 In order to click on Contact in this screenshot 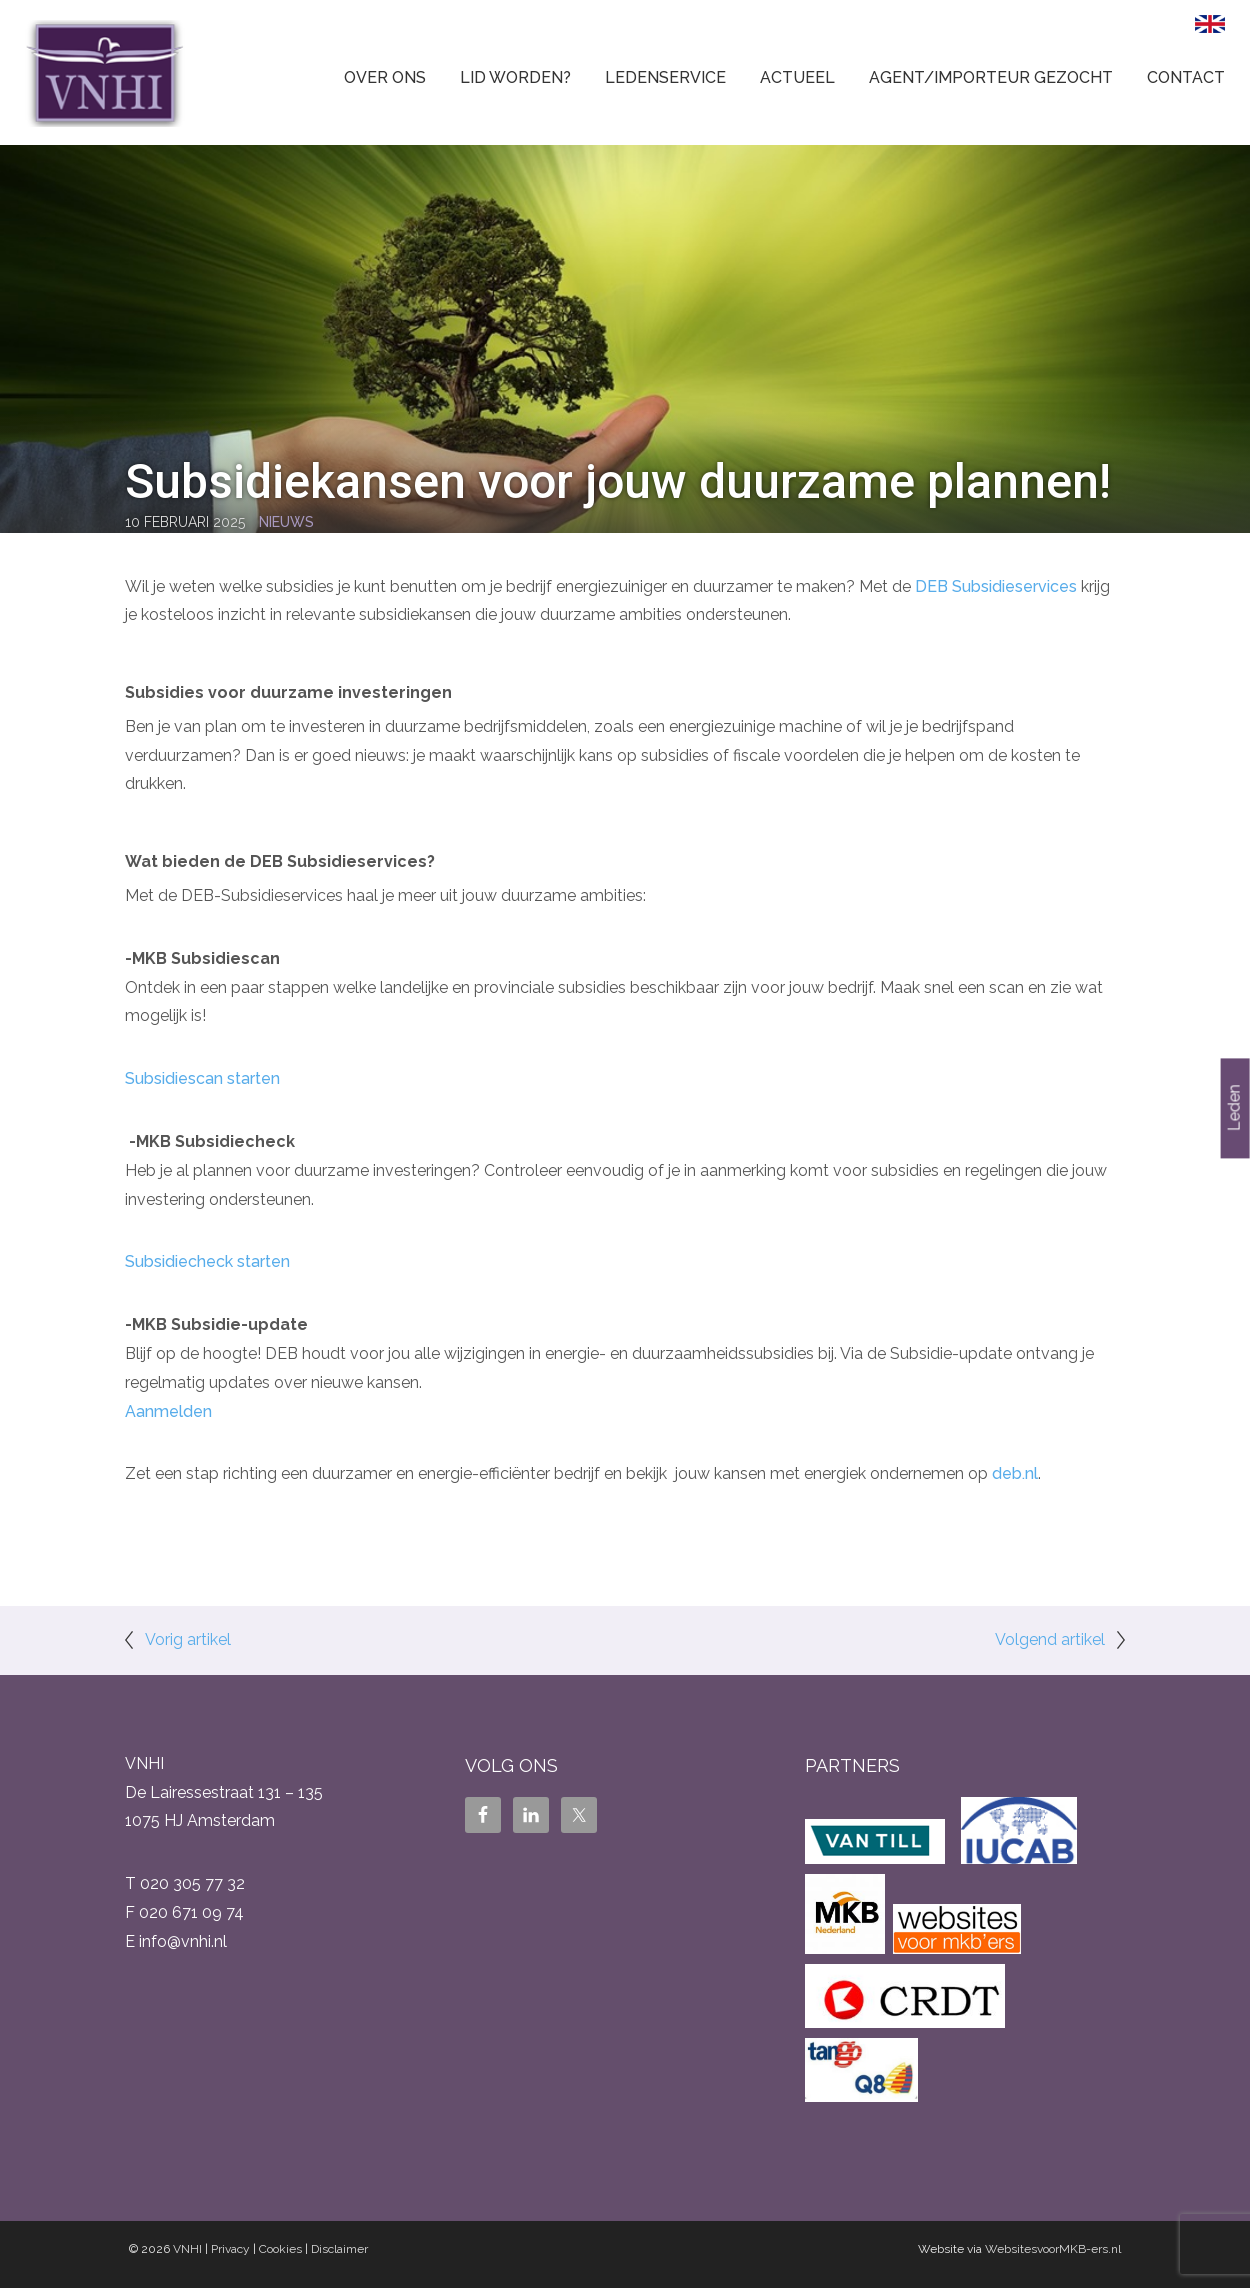, I will do `click(1186, 77)`.